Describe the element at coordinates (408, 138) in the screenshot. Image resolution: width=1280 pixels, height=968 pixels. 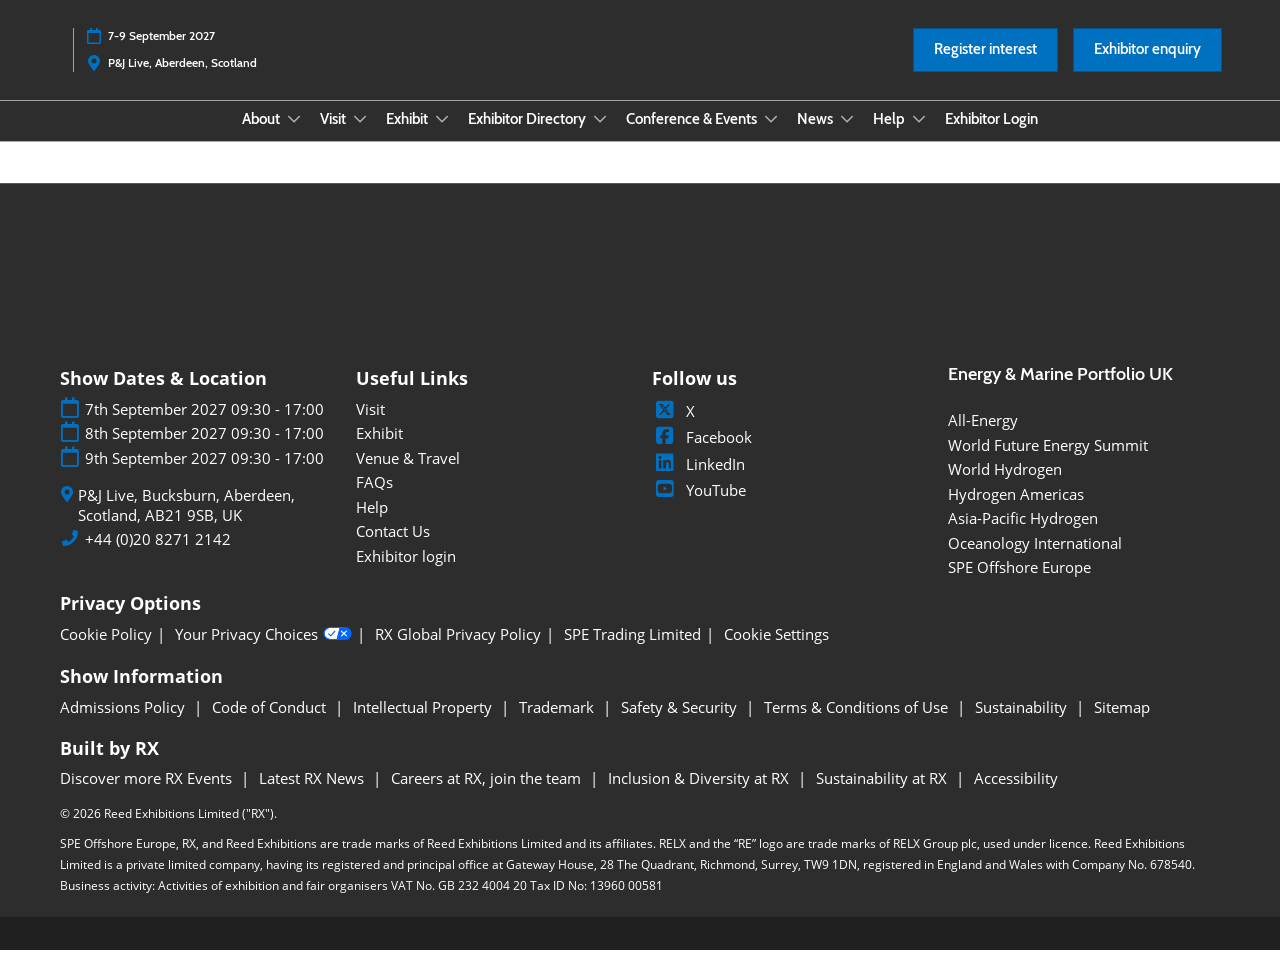
I see `Exhibit` at that location.